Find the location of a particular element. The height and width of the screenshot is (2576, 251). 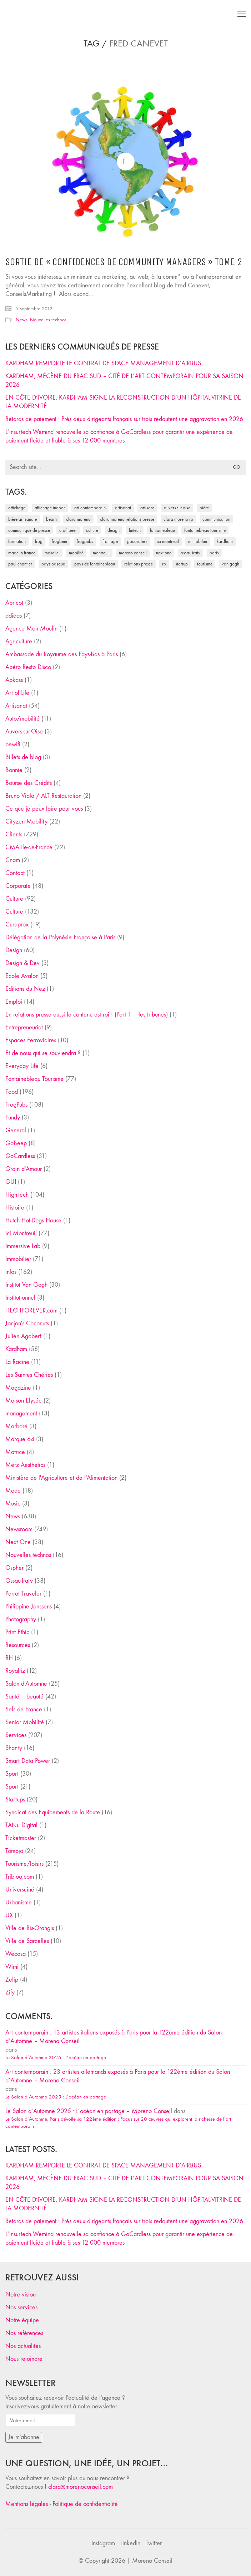

Maison Elysée is located at coordinates (23, 1400).